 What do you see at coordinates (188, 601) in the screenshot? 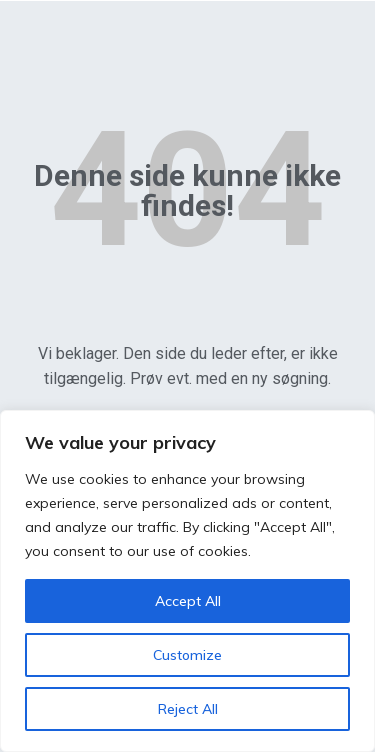
I see `Accept All` at bounding box center [188, 601].